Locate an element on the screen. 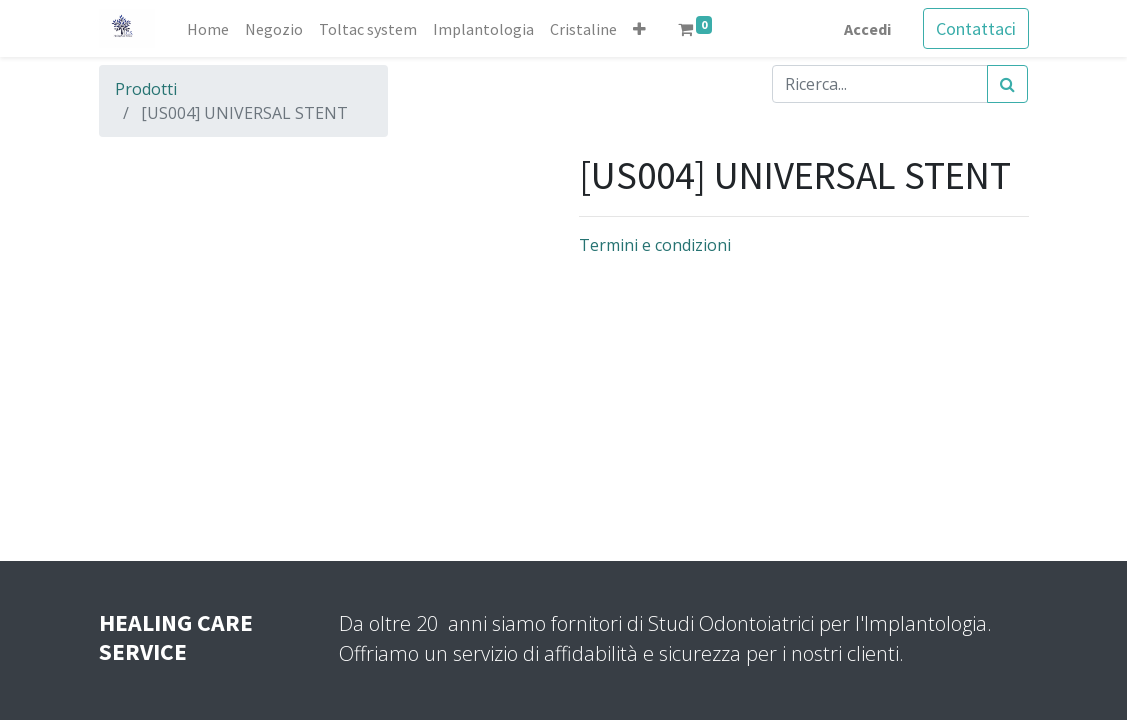  Termini e condizioni is located at coordinates (655, 245).